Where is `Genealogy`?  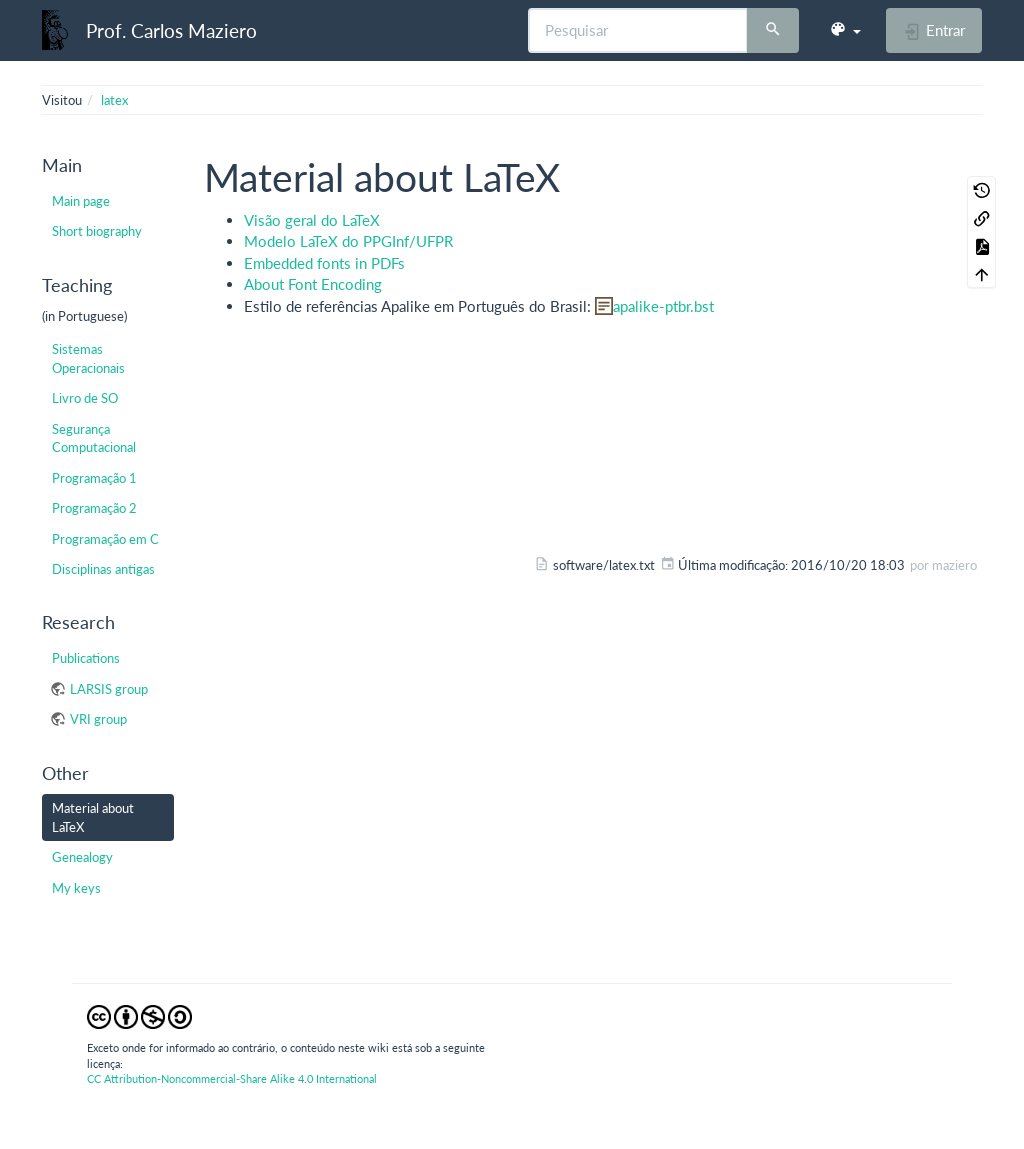 Genealogy is located at coordinates (82, 857).